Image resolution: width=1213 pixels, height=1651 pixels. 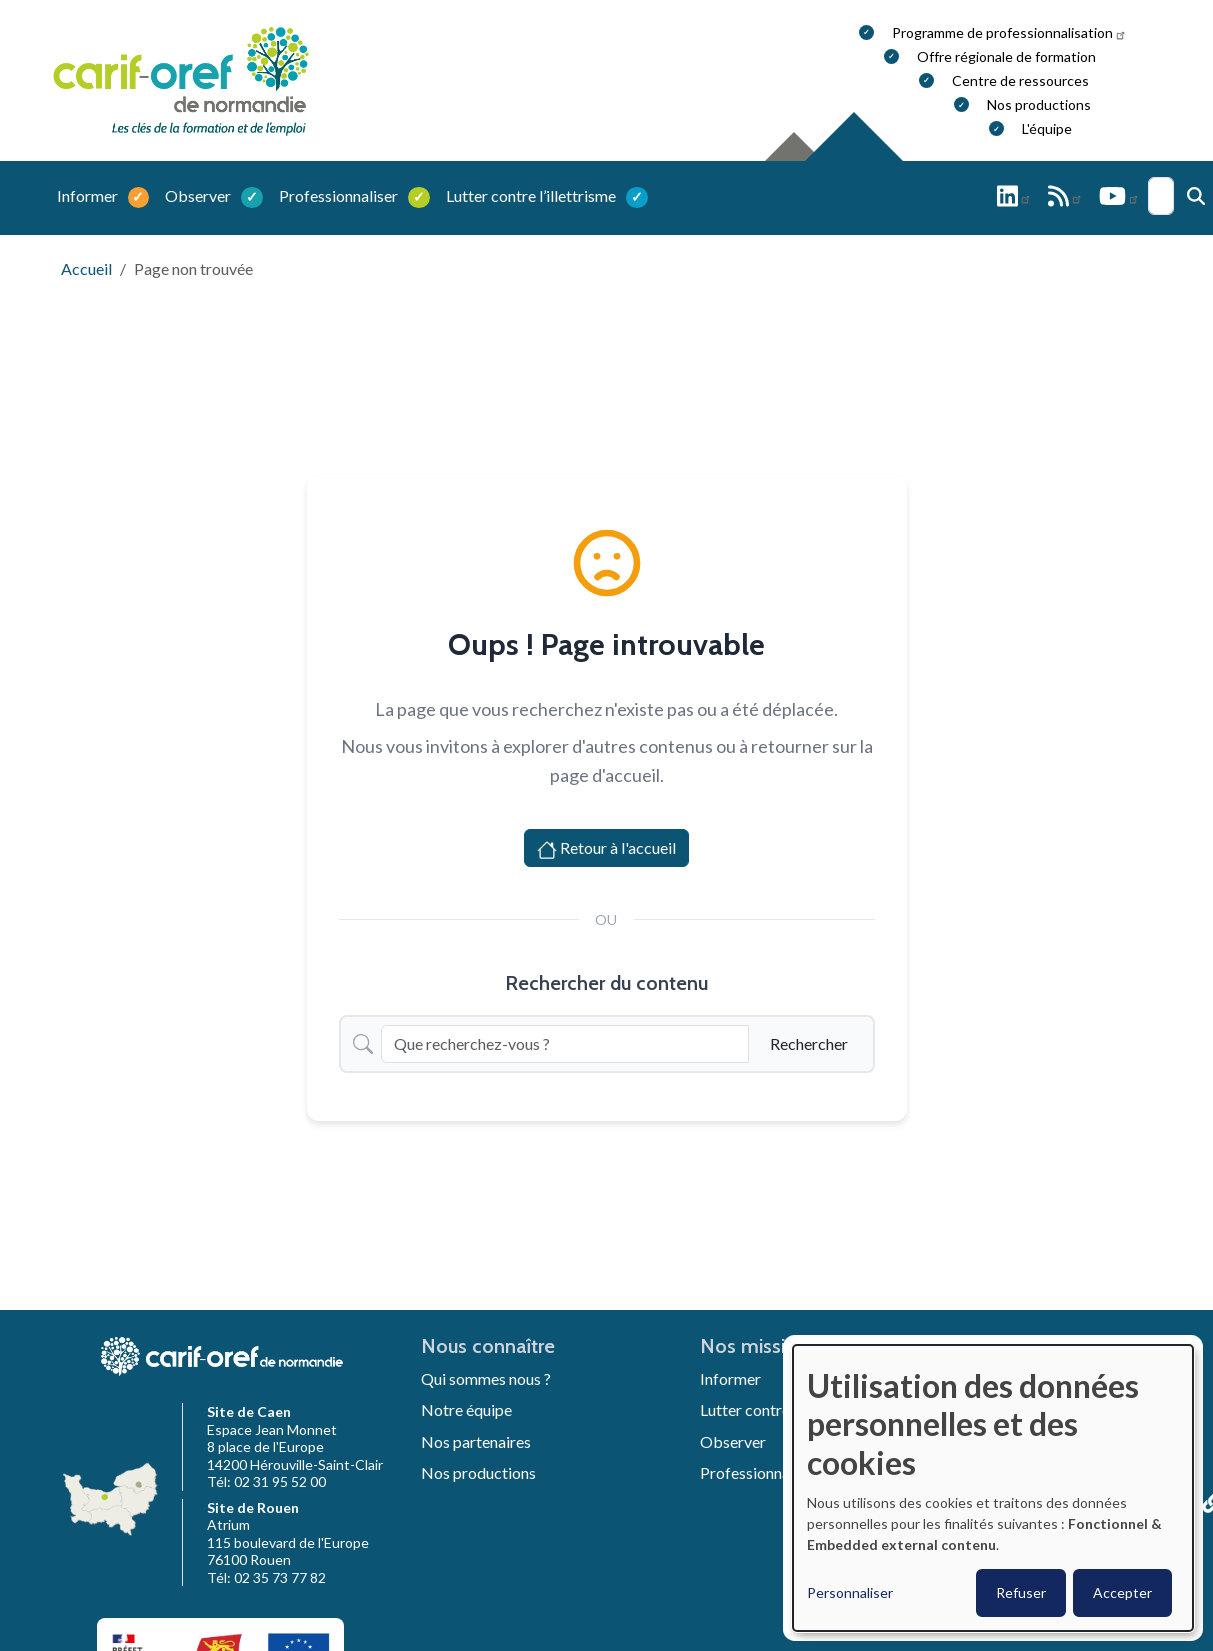 I want to click on Rechercher, so click(x=809, y=1043).